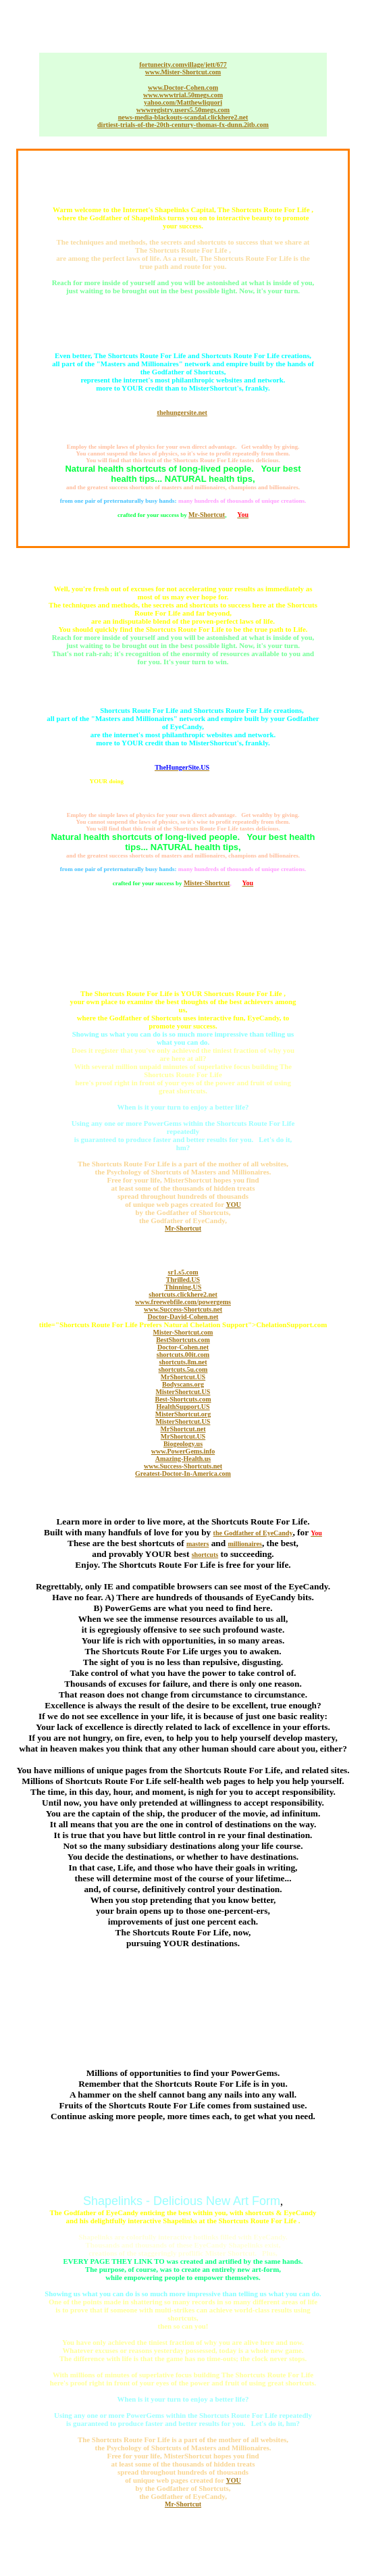 This screenshot has height=2576, width=366. Describe the element at coordinates (245, 1543) in the screenshot. I see `millionaires` at that location.